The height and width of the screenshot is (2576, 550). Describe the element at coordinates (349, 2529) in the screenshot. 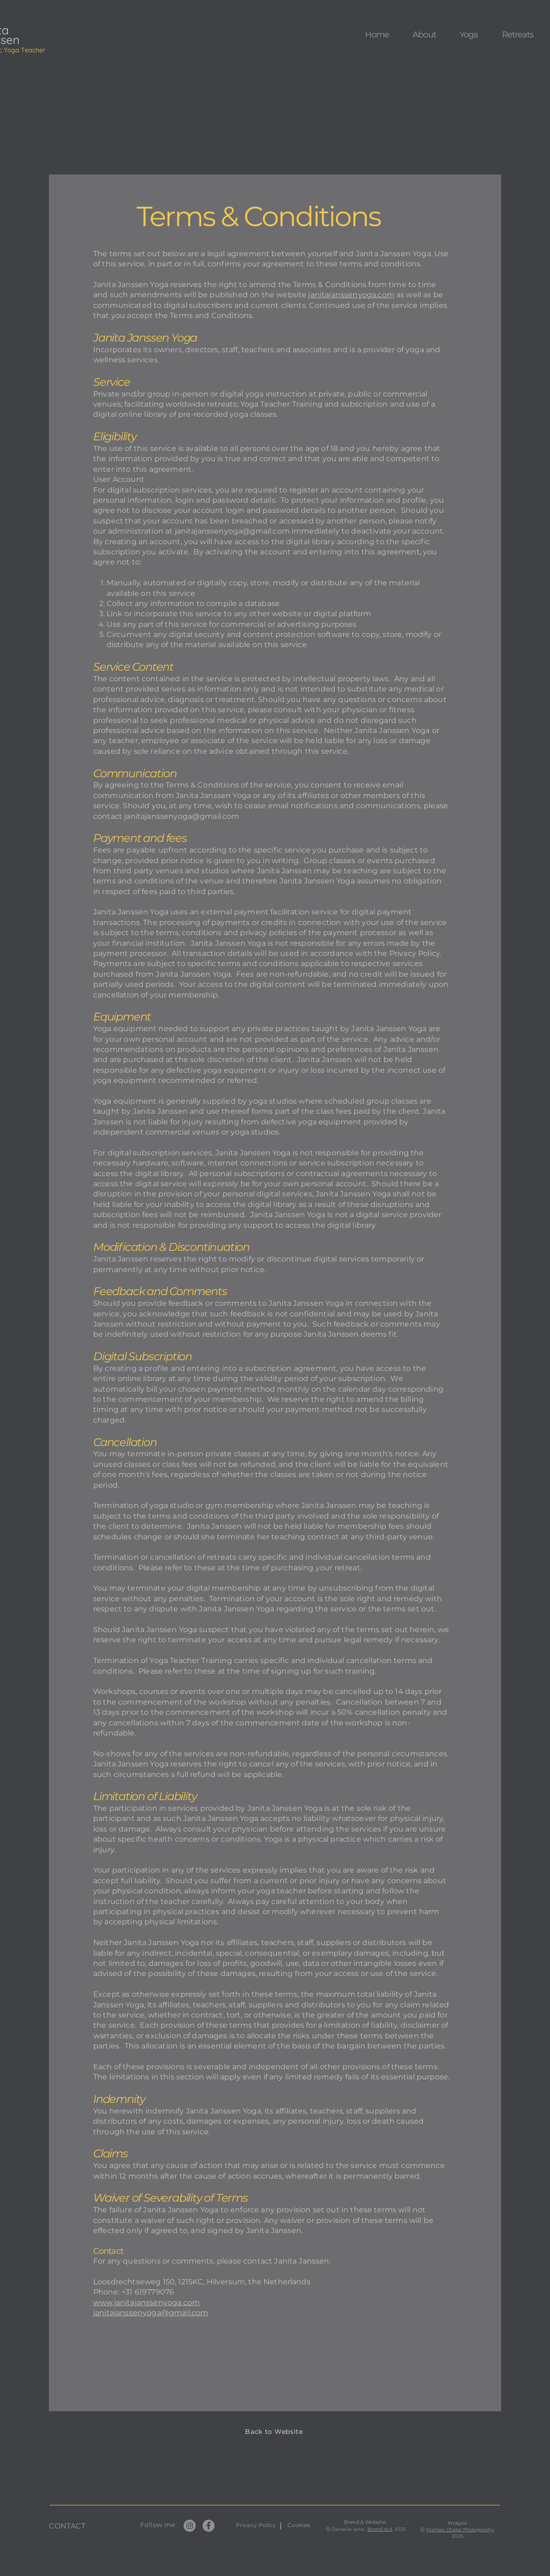

I see `Daniella ianai,` at that location.